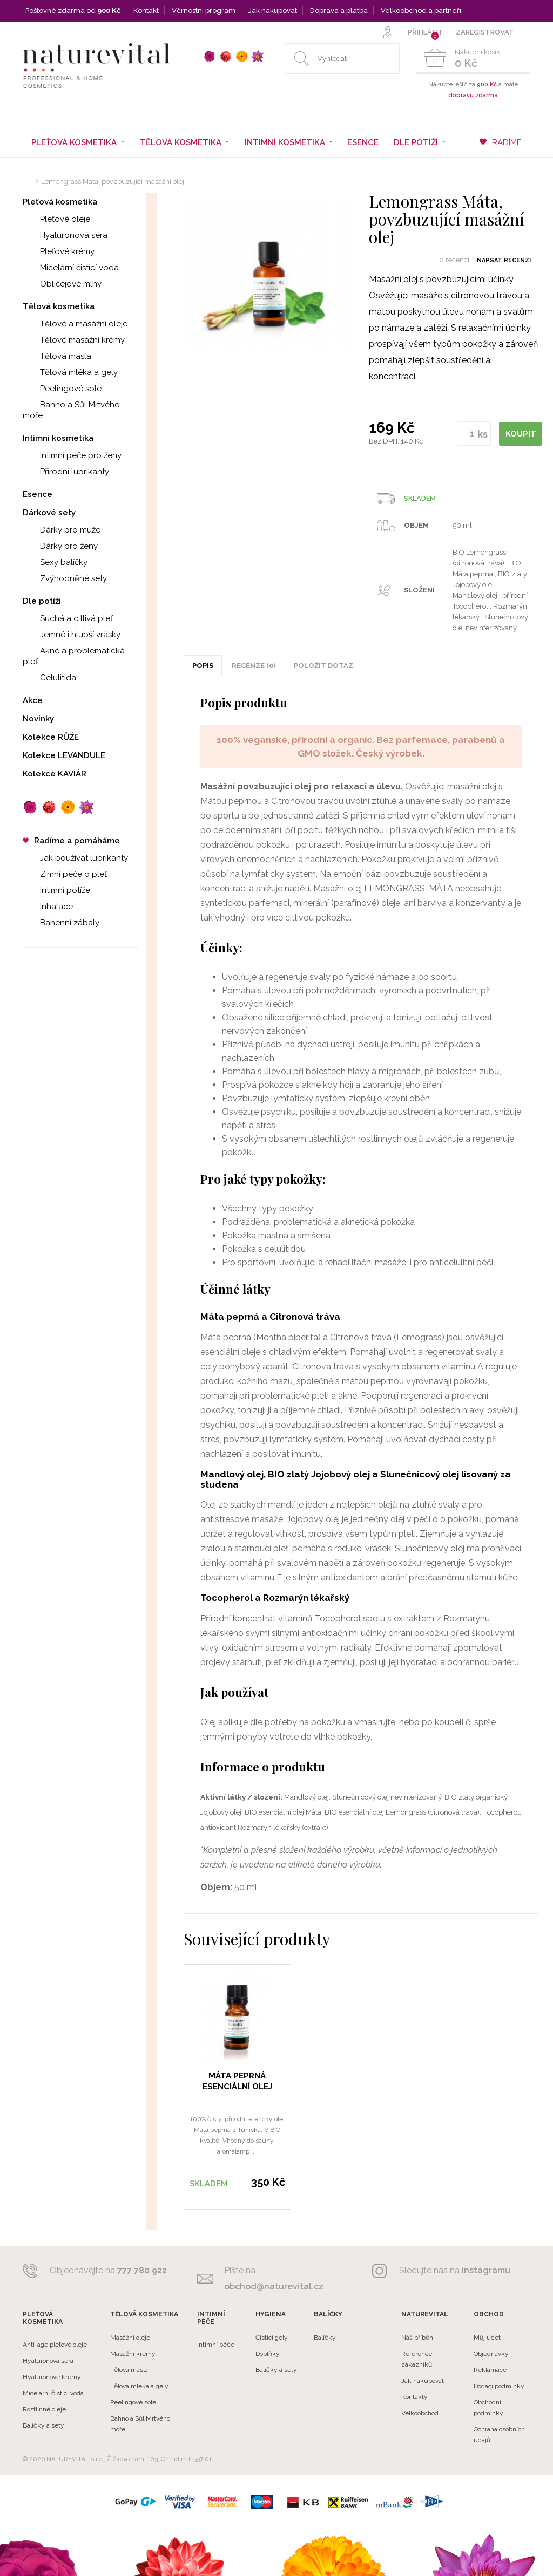 Image resolution: width=553 pixels, height=2576 pixels. Describe the element at coordinates (74, 656) in the screenshot. I see `Akné a problematická pleť` at that location.